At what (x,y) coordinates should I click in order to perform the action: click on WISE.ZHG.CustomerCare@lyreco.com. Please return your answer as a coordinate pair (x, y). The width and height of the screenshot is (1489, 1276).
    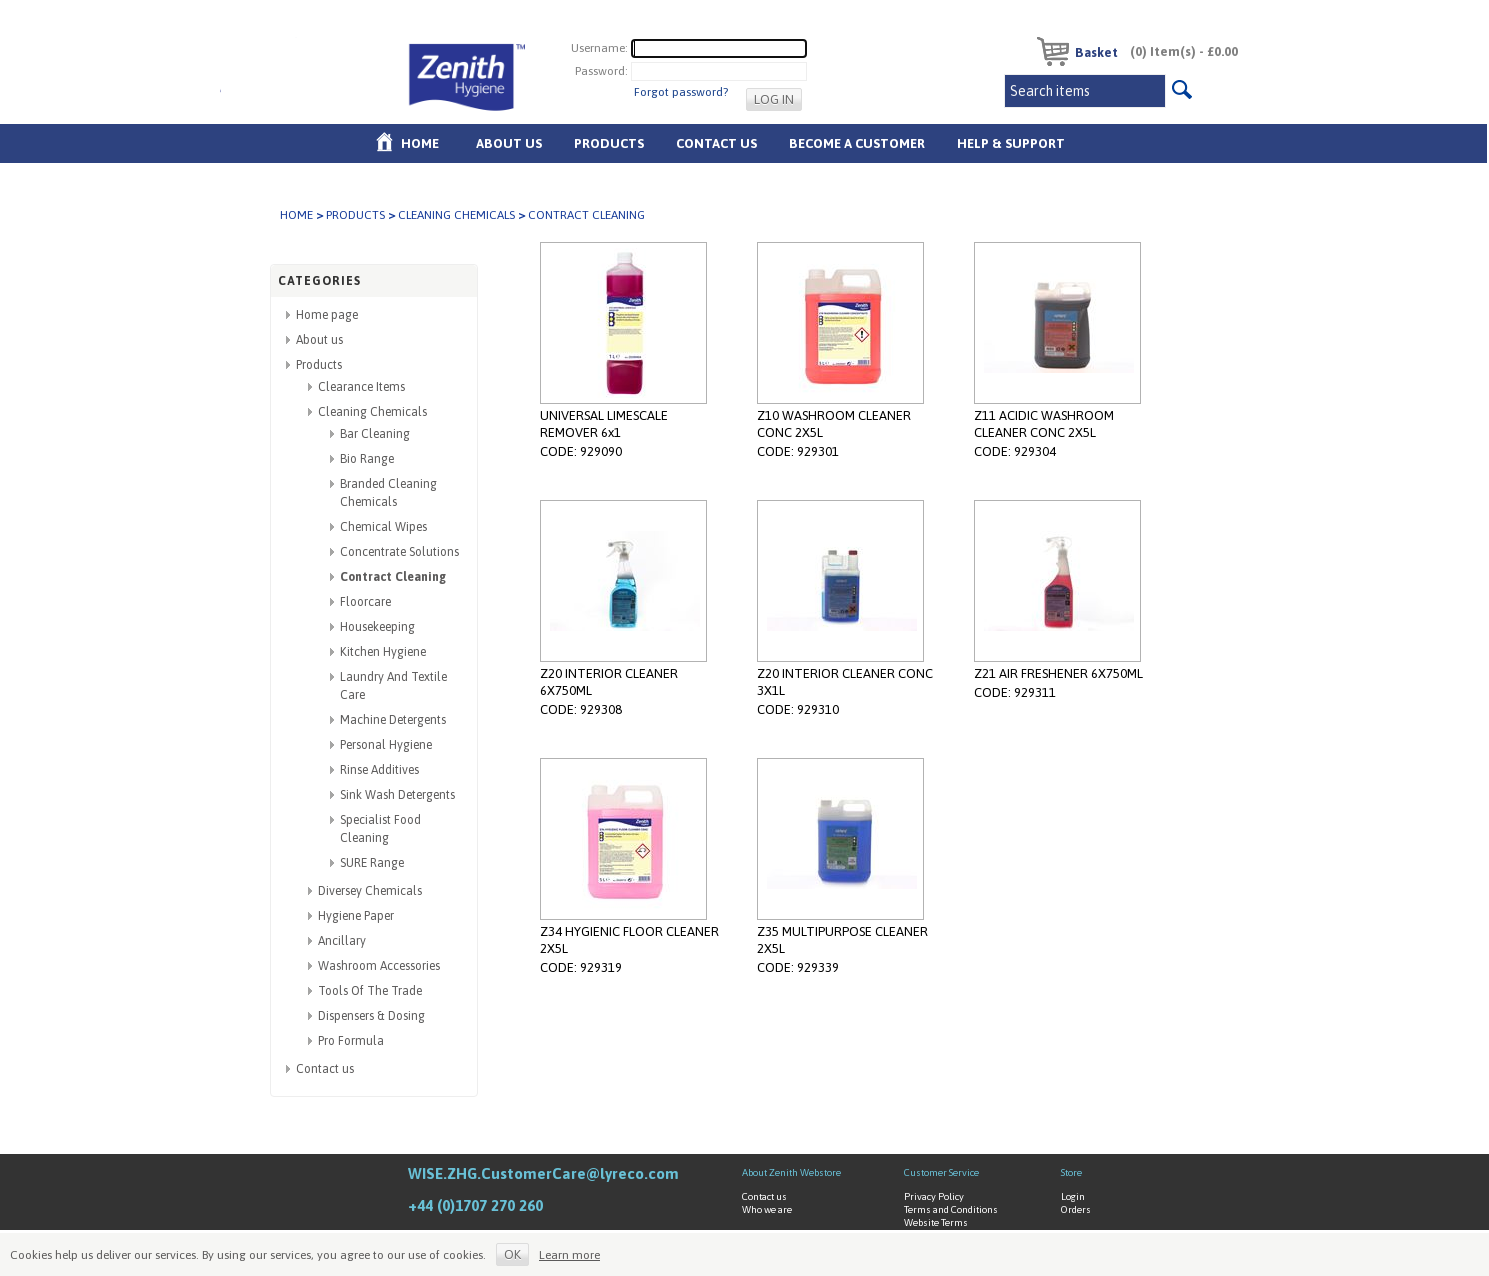
    Looking at the image, I should click on (543, 1173).